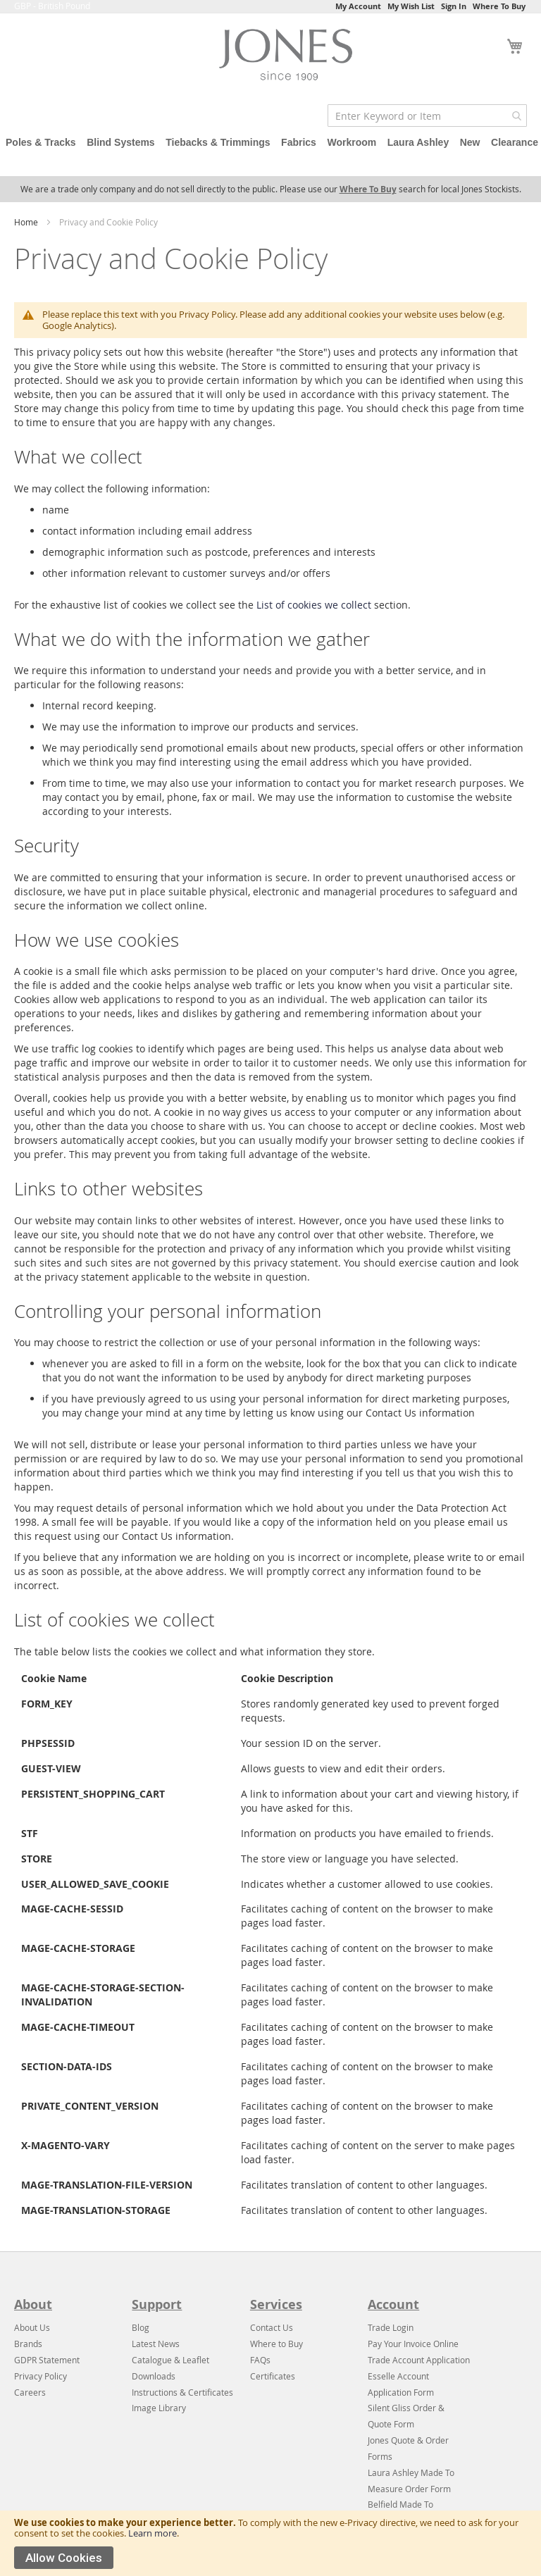 The width and height of the screenshot is (541, 2576). What do you see at coordinates (514, 142) in the screenshot?
I see `Clearance` at bounding box center [514, 142].